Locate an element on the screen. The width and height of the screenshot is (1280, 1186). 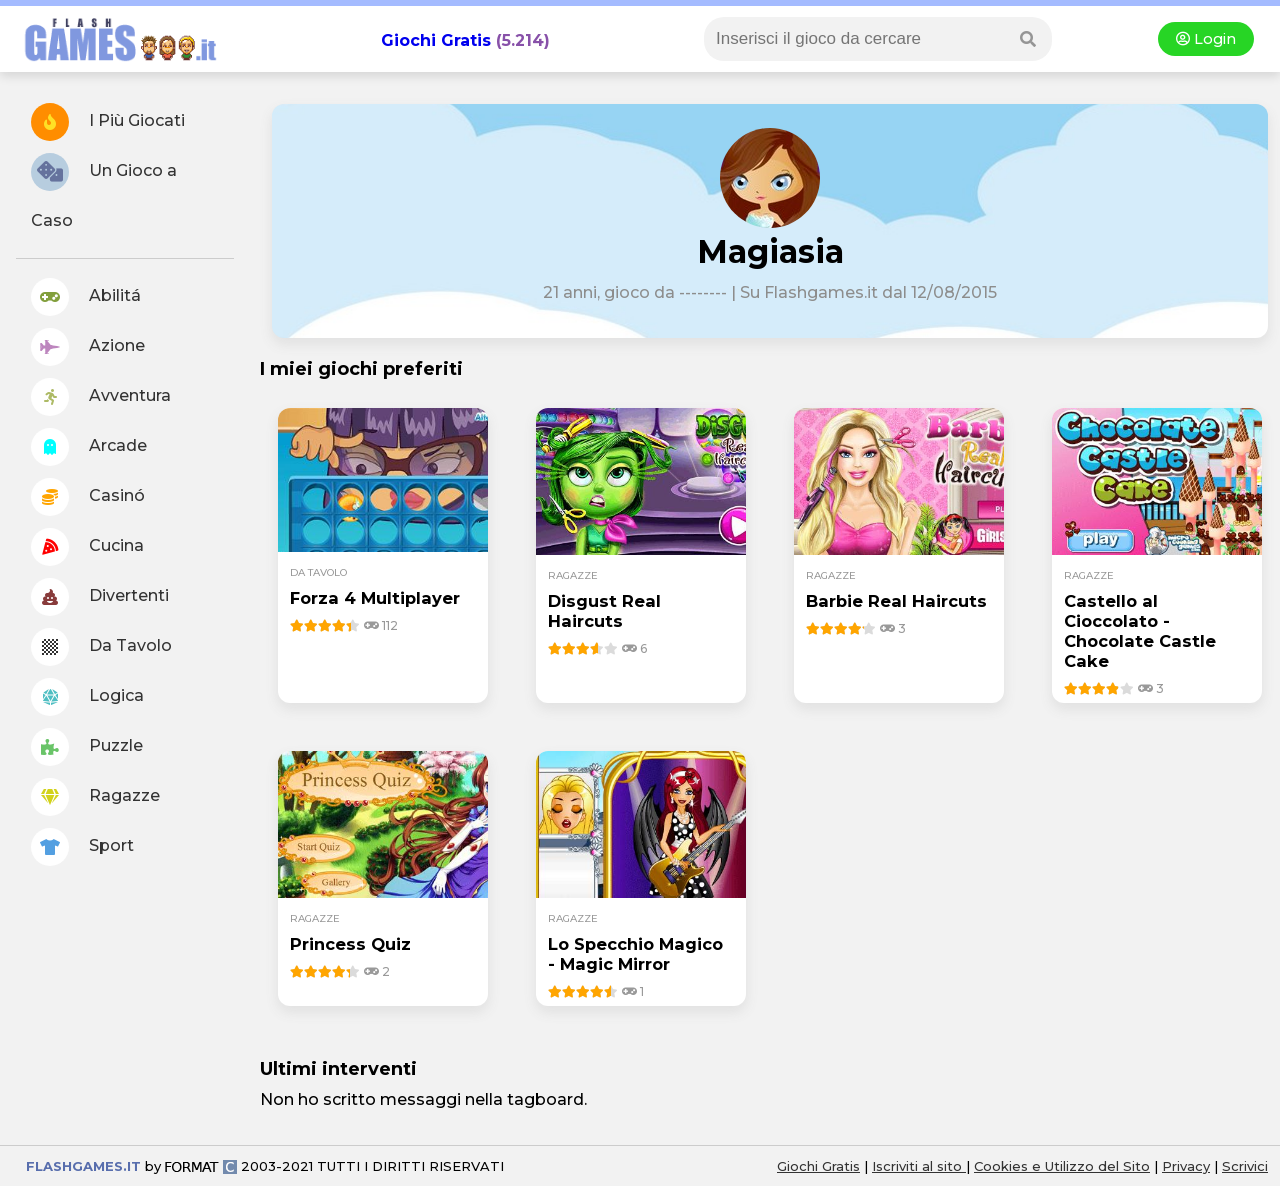
Divertenti is located at coordinates (100, 597).